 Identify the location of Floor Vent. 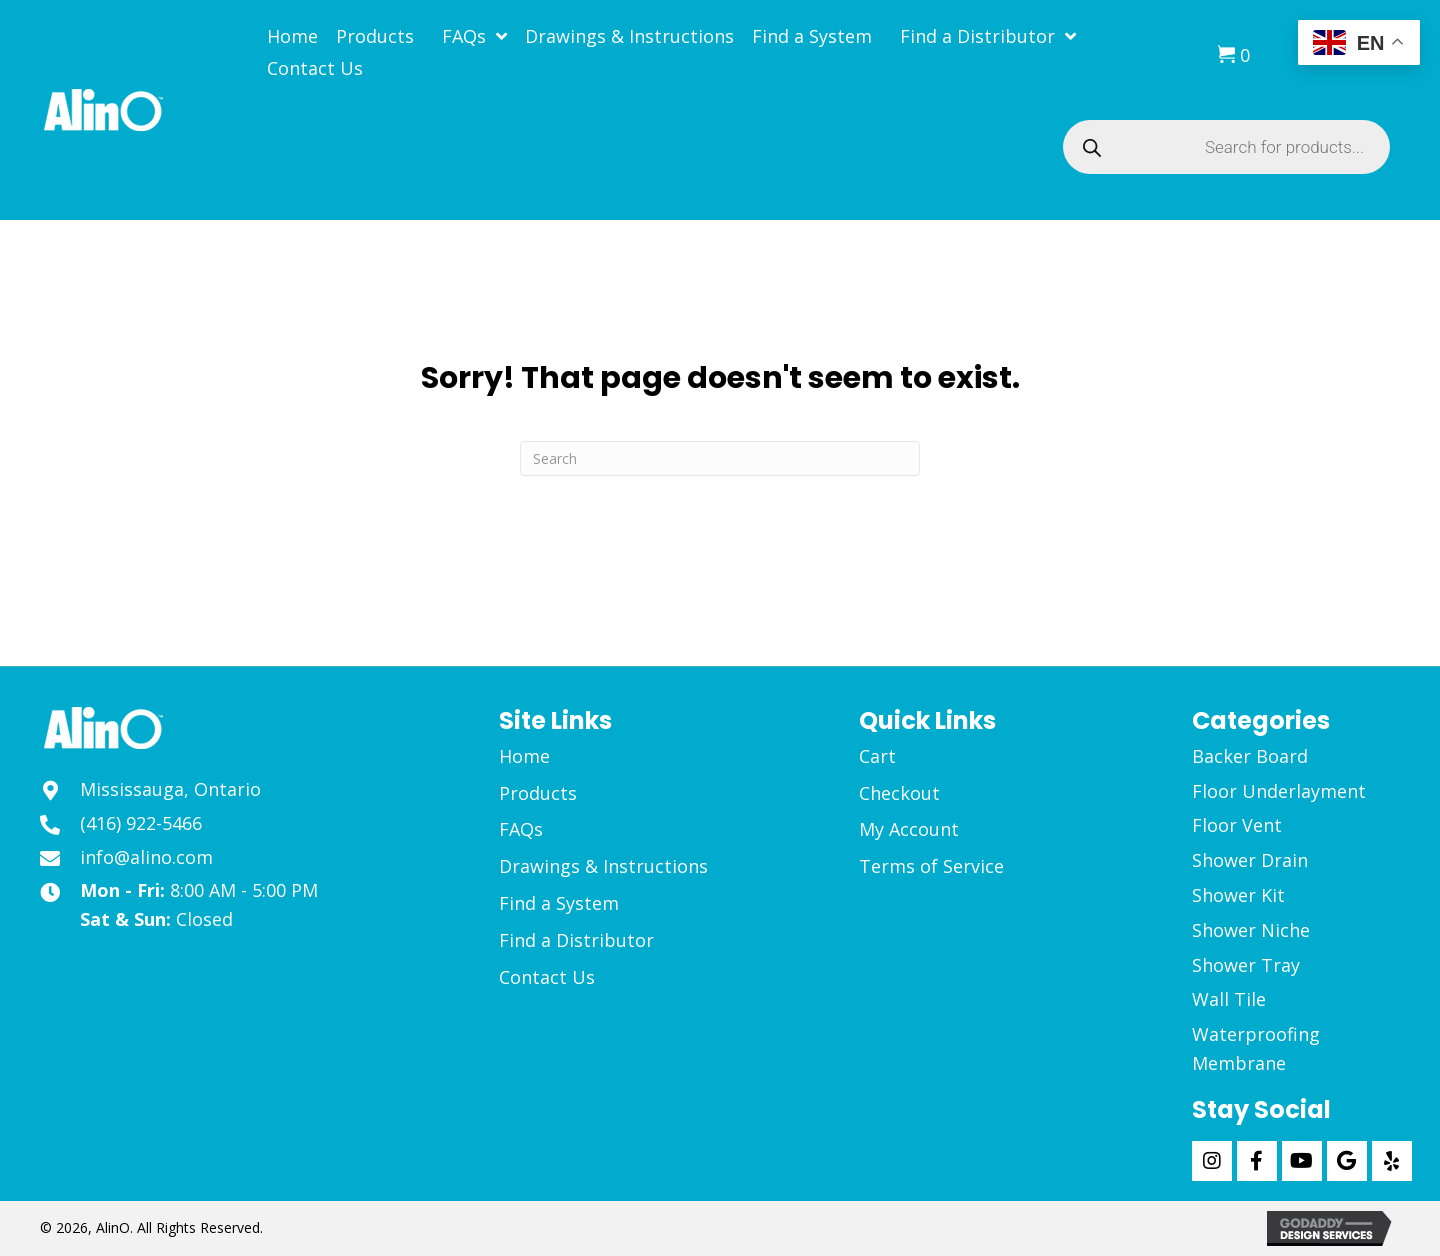
(1237, 825).